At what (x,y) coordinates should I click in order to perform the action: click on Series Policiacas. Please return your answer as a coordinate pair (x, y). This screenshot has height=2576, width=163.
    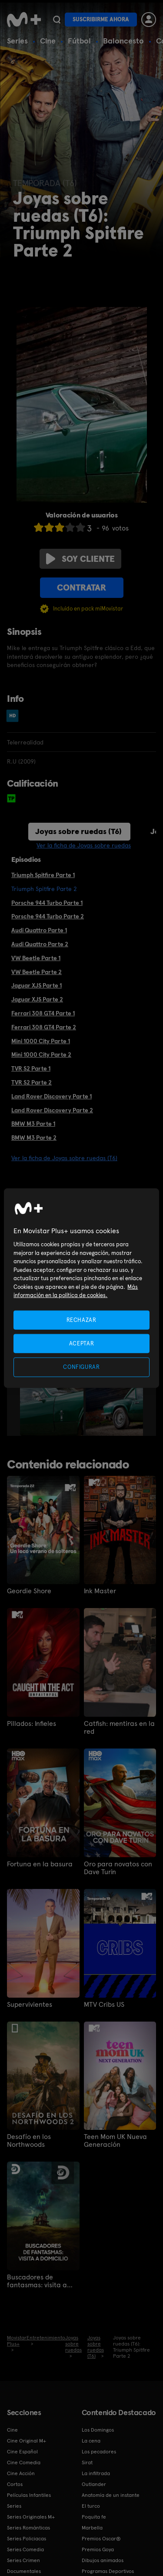
    Looking at the image, I should click on (26, 2539).